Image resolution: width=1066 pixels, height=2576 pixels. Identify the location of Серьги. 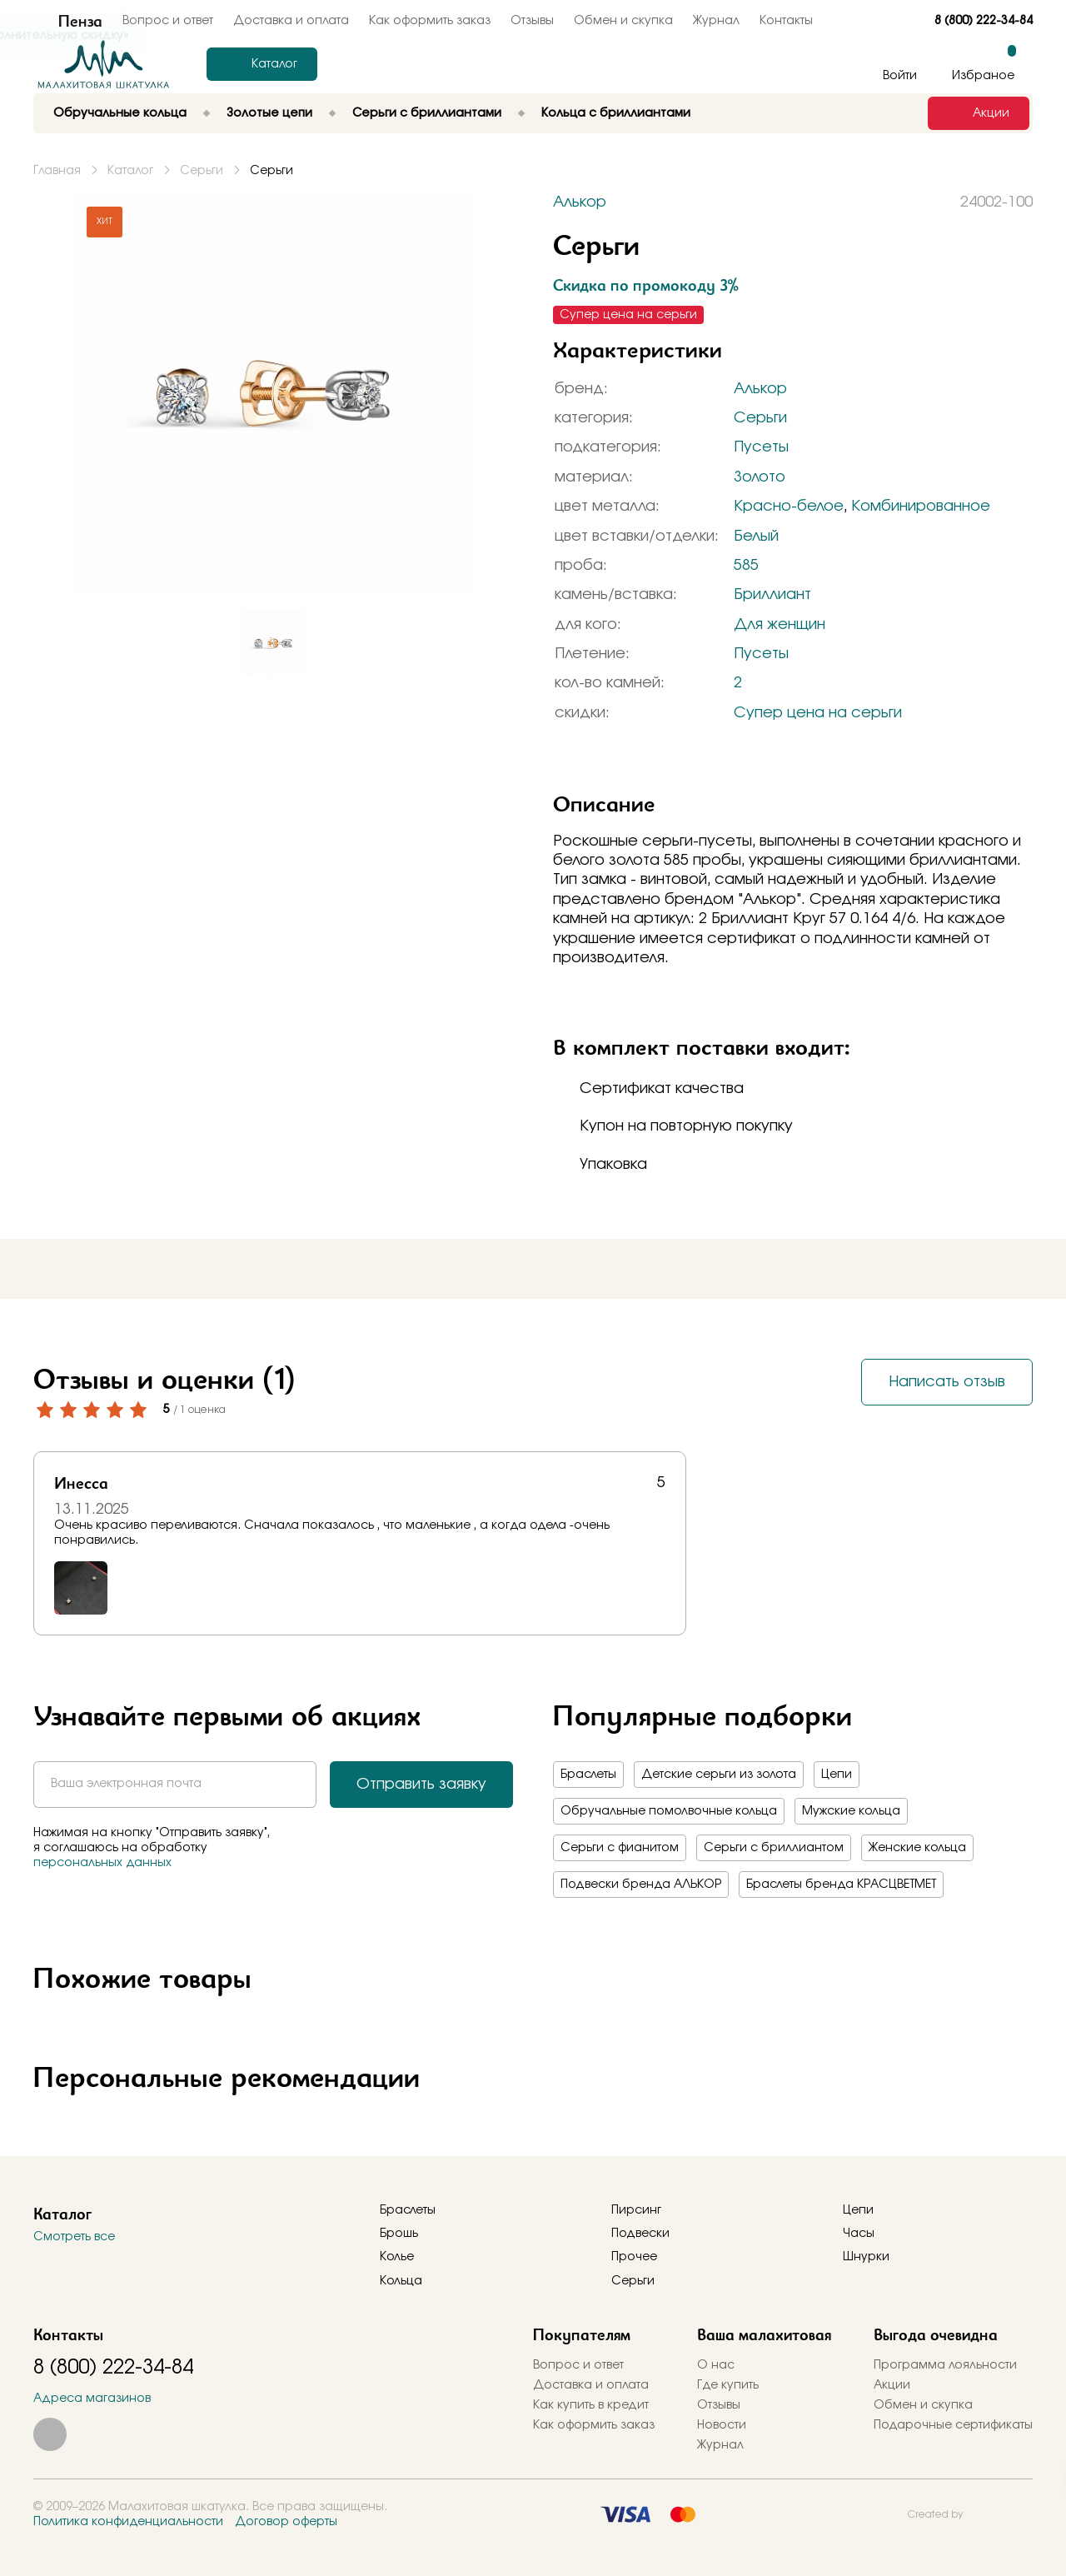
(760, 418).